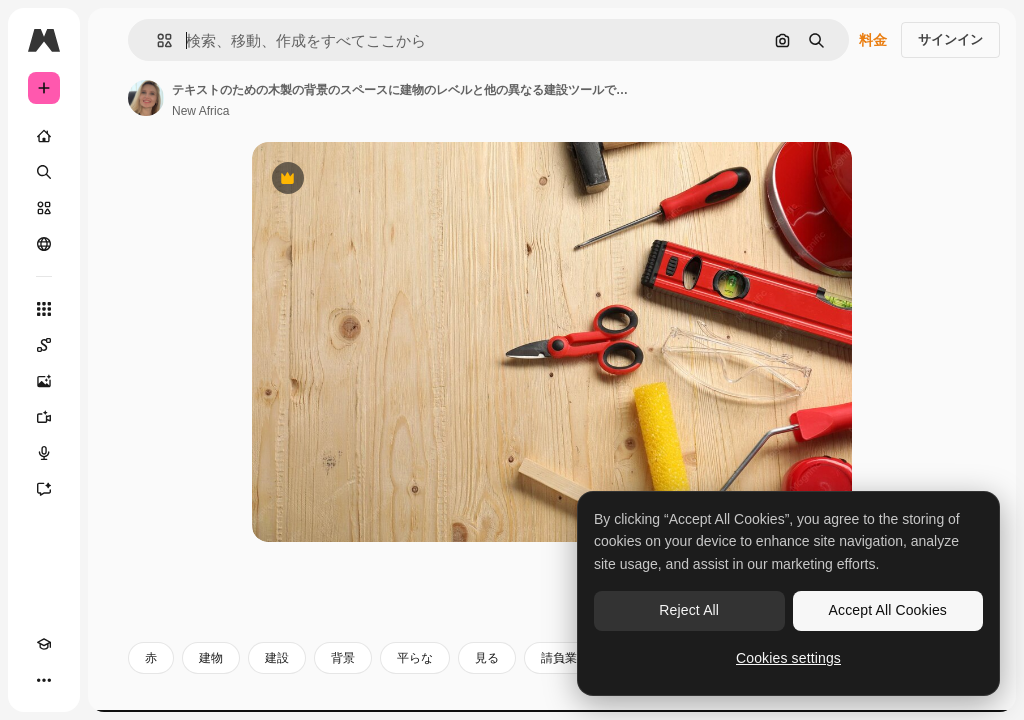 Image resolution: width=1024 pixels, height=720 pixels. What do you see at coordinates (44, 381) in the screenshot?
I see `[画像生成ツール]` at bounding box center [44, 381].